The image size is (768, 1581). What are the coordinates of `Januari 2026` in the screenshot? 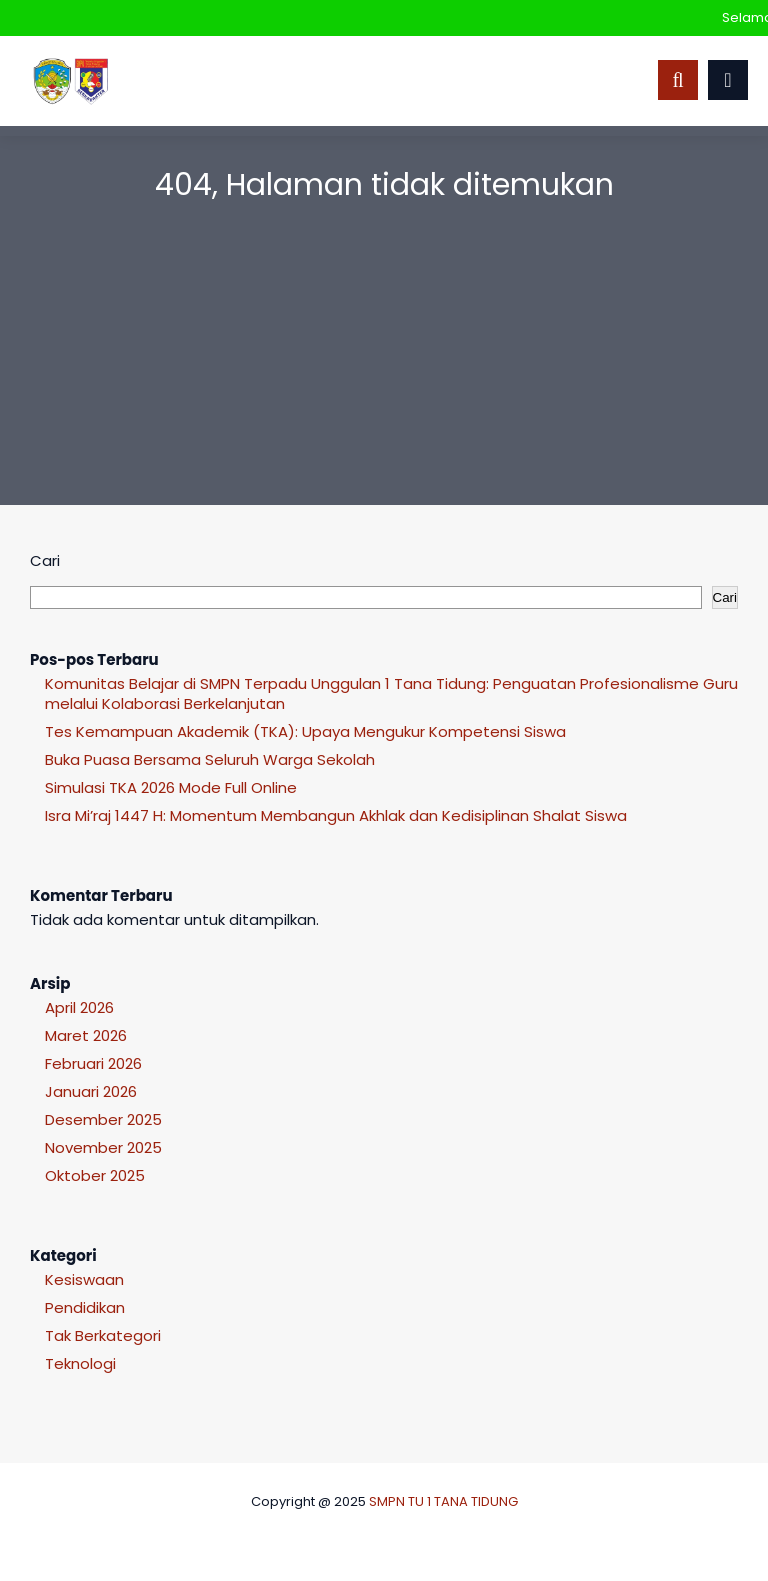 It's located at (91, 1091).